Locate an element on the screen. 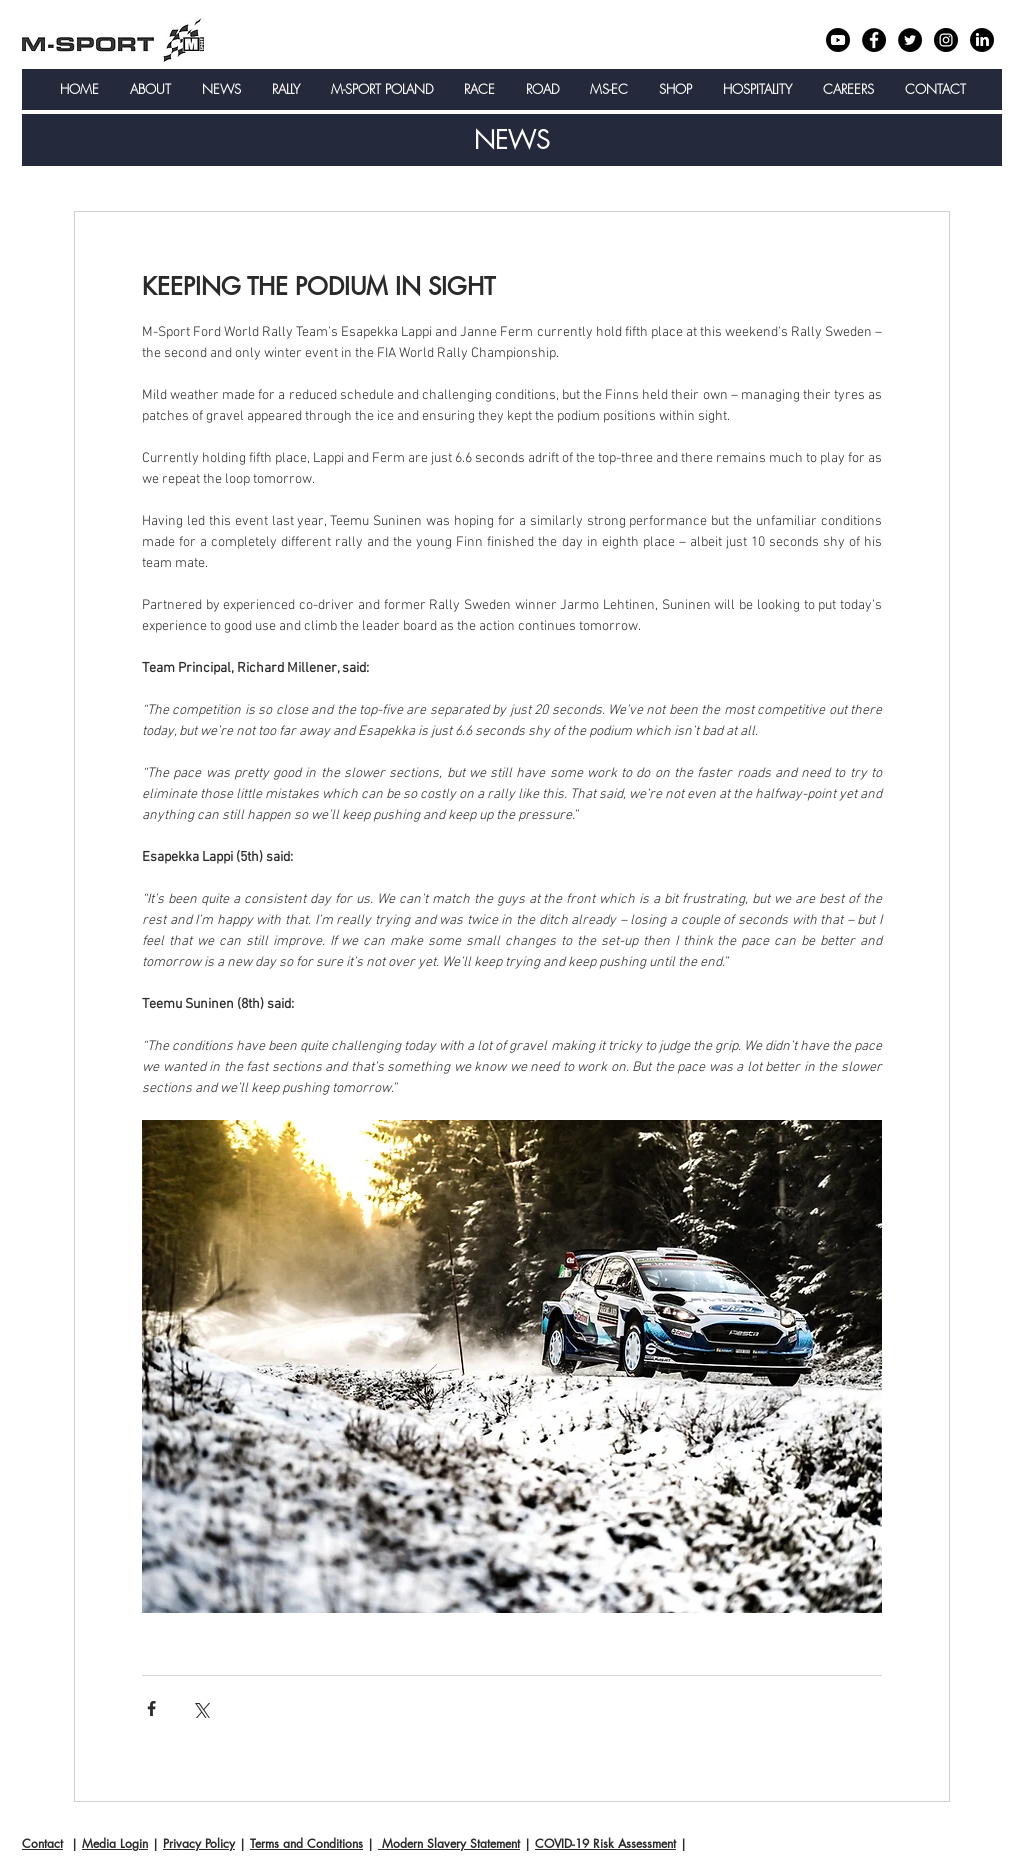  COVID-19 Risk Assessment is located at coordinates (605, 1843).